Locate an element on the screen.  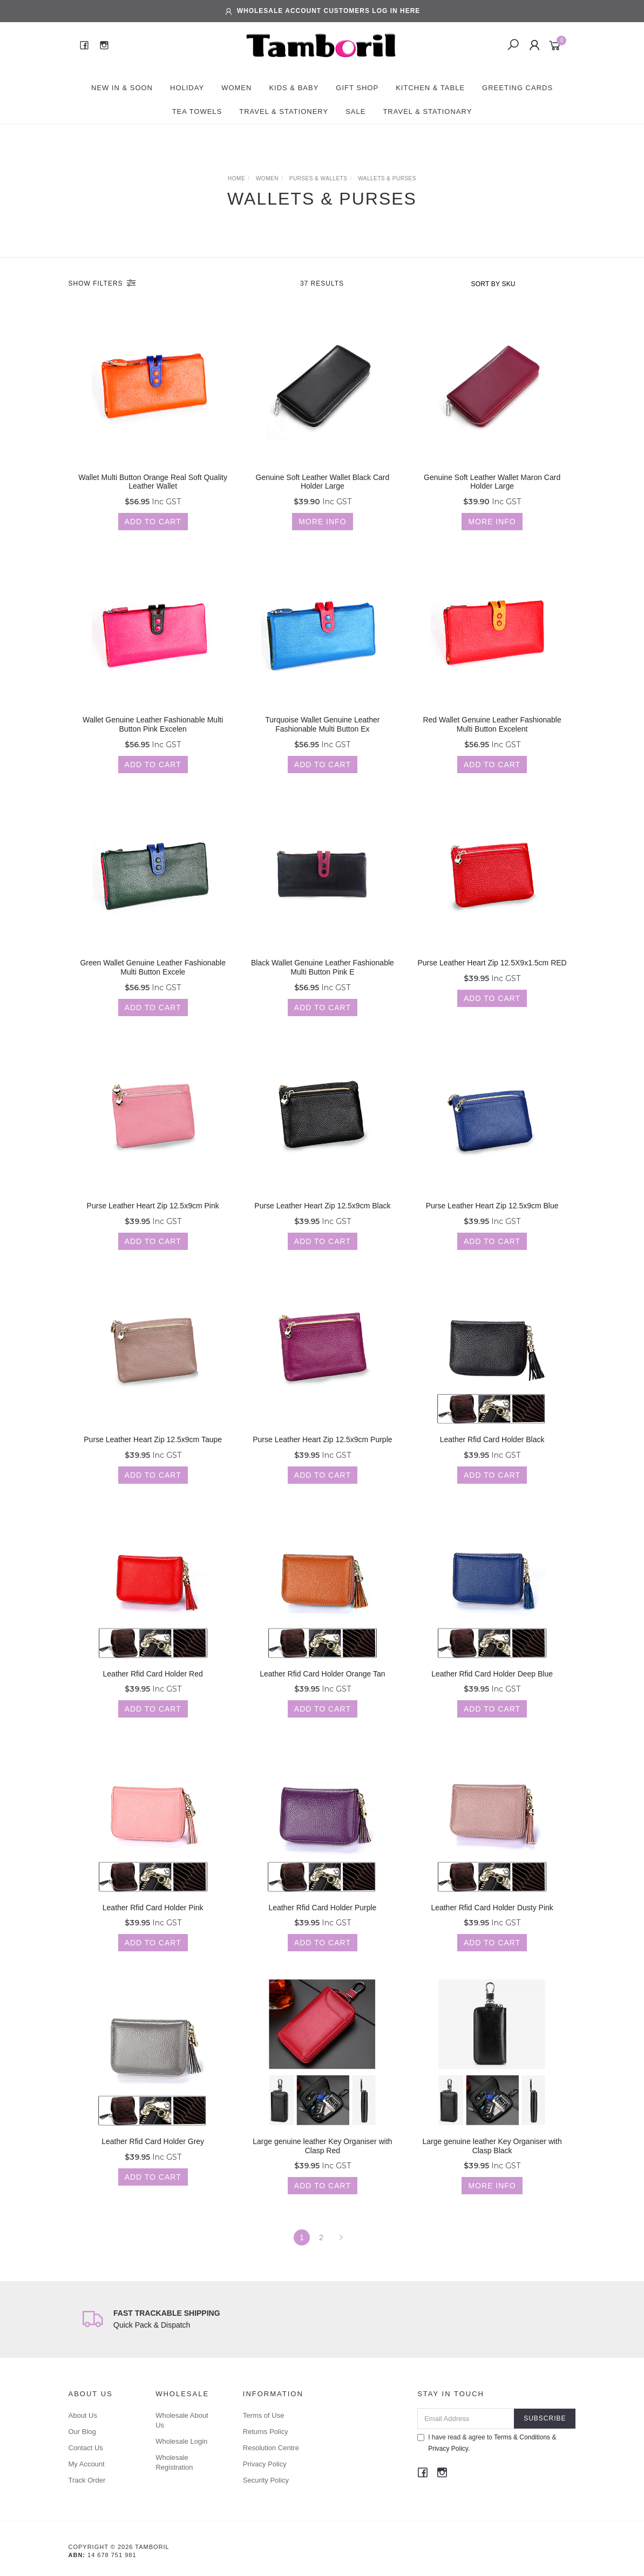
Wholesale About Us is located at coordinates (181, 2420).